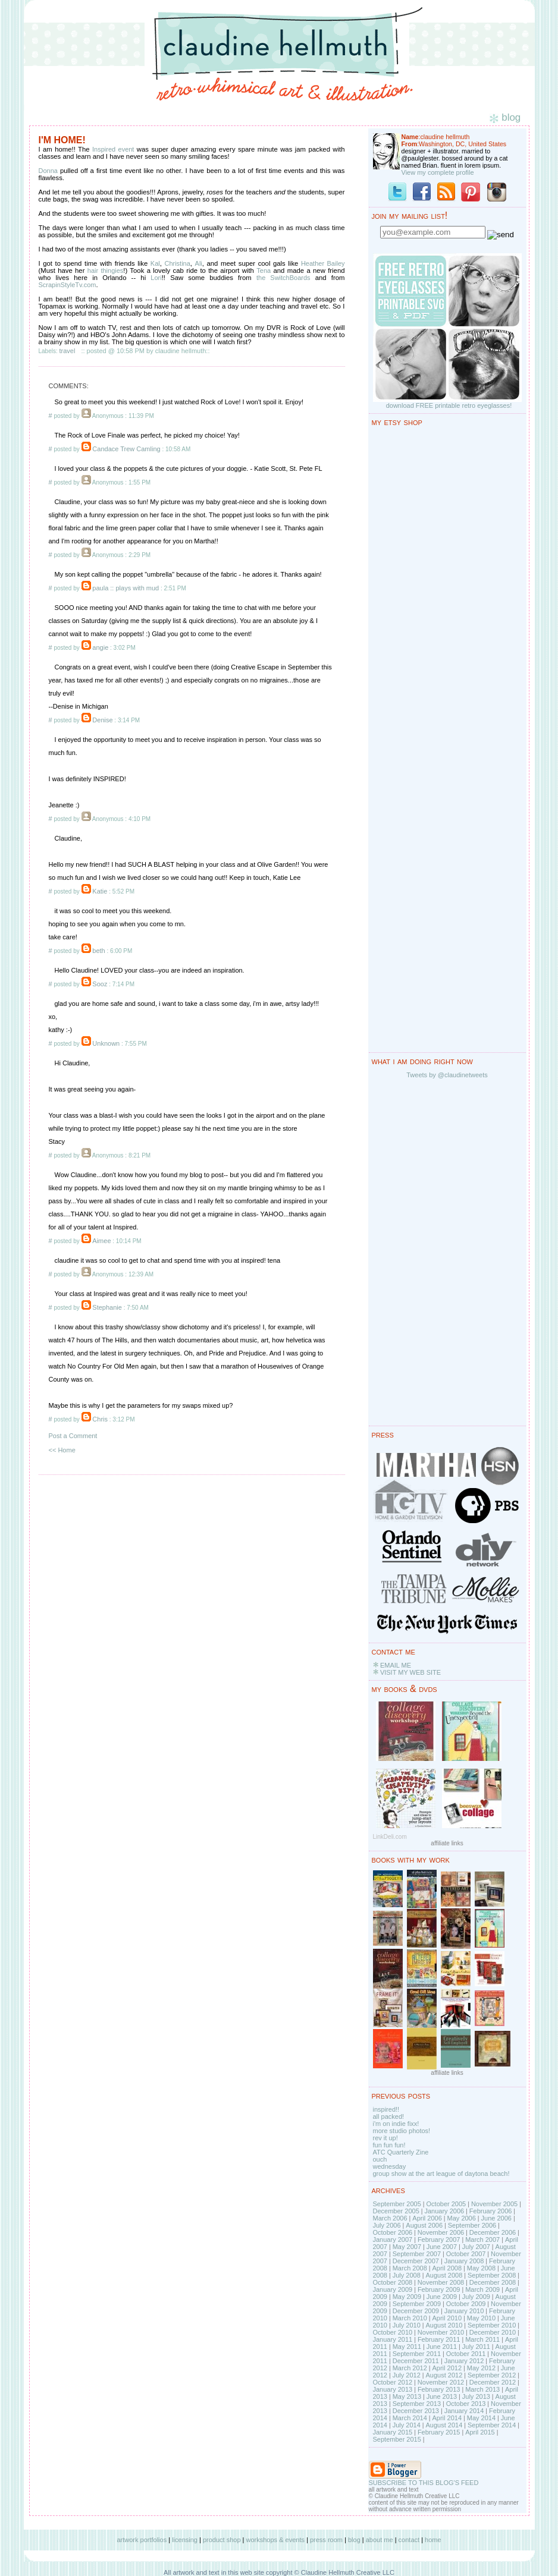 This screenshot has width=558, height=2576. Describe the element at coordinates (407, 2325) in the screenshot. I see `July 2010` at that location.